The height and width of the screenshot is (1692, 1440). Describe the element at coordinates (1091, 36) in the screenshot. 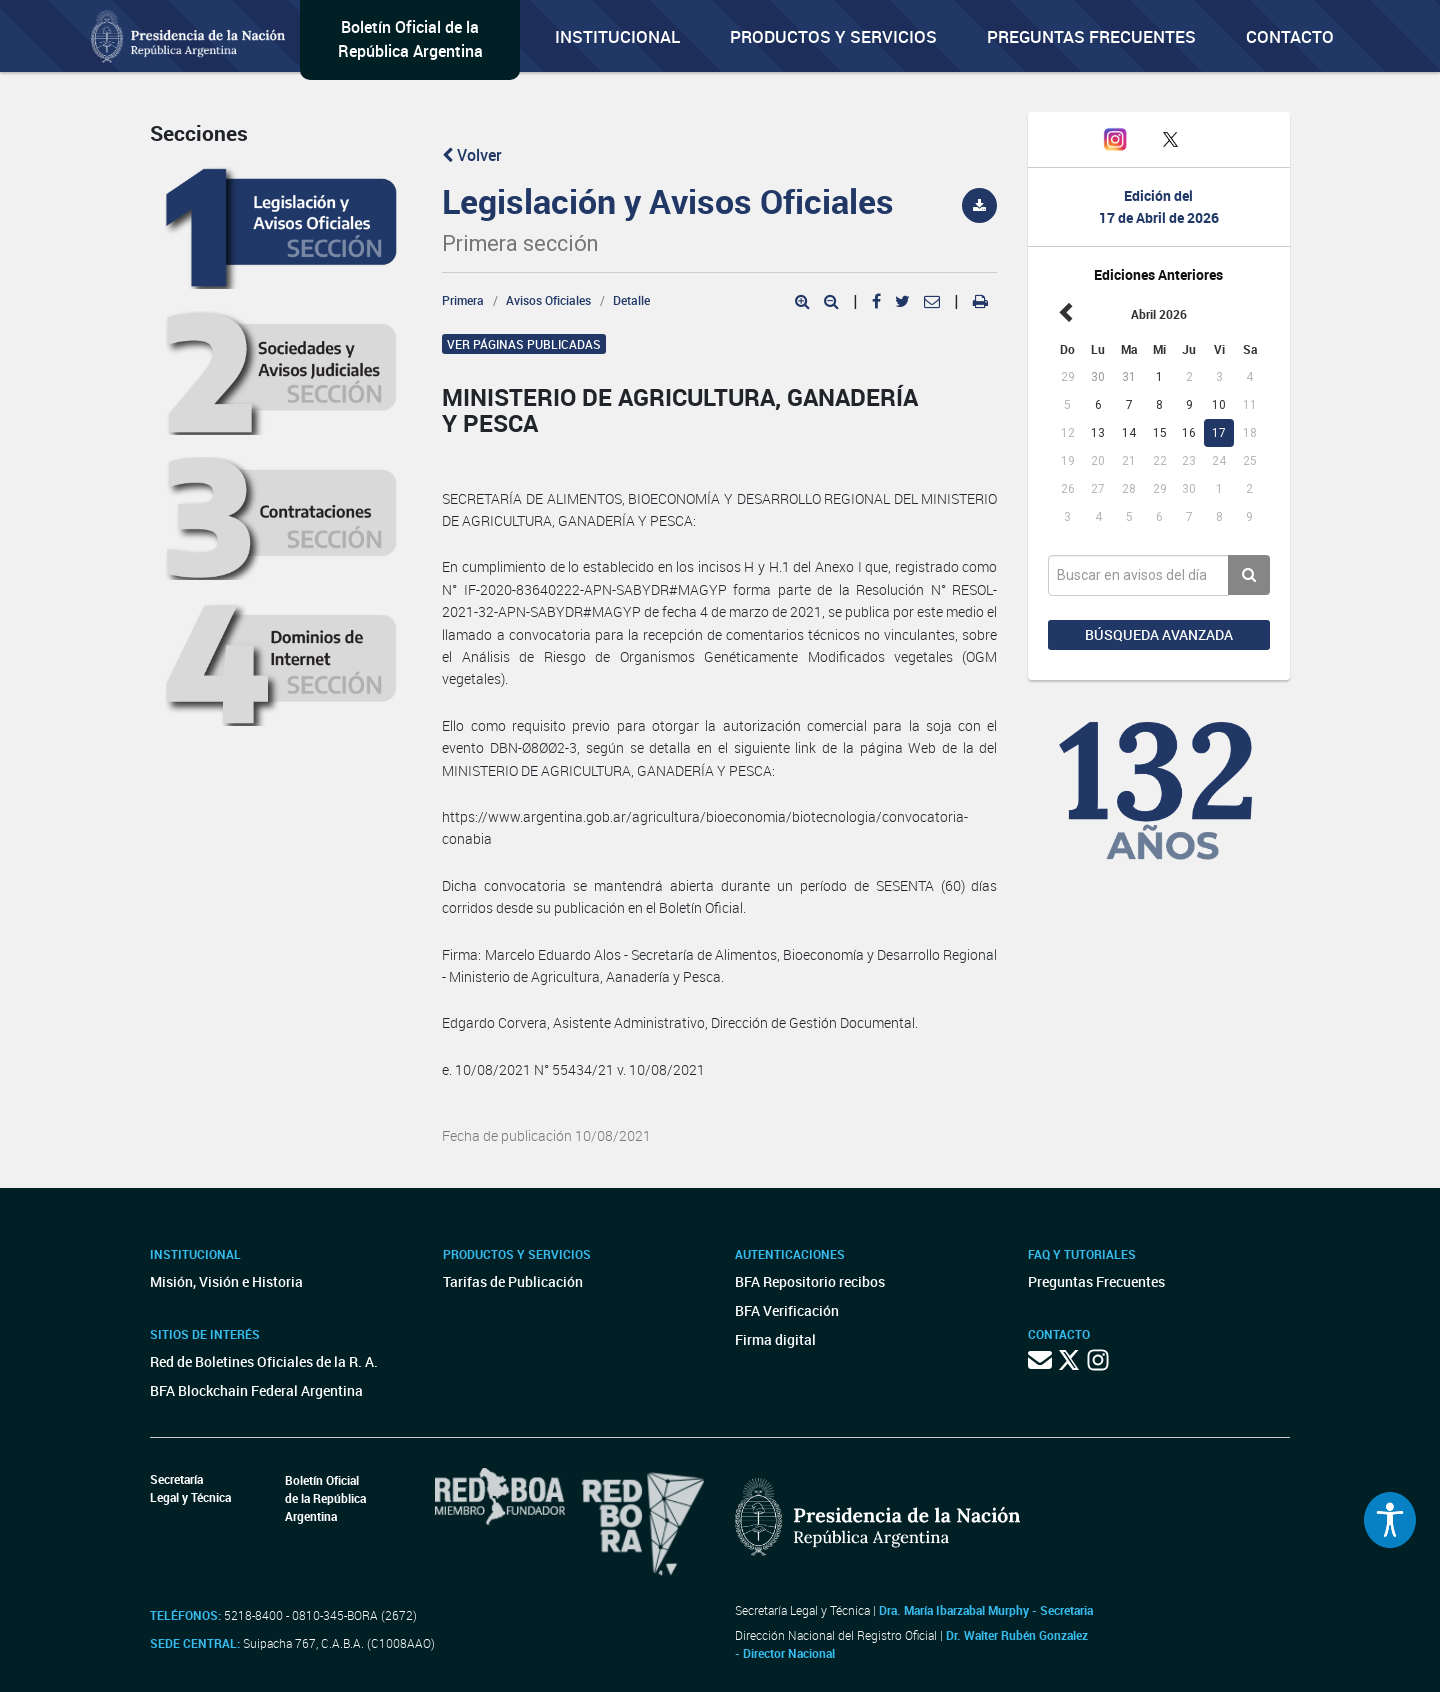

I see `Preguntas Frecuentes` at that location.